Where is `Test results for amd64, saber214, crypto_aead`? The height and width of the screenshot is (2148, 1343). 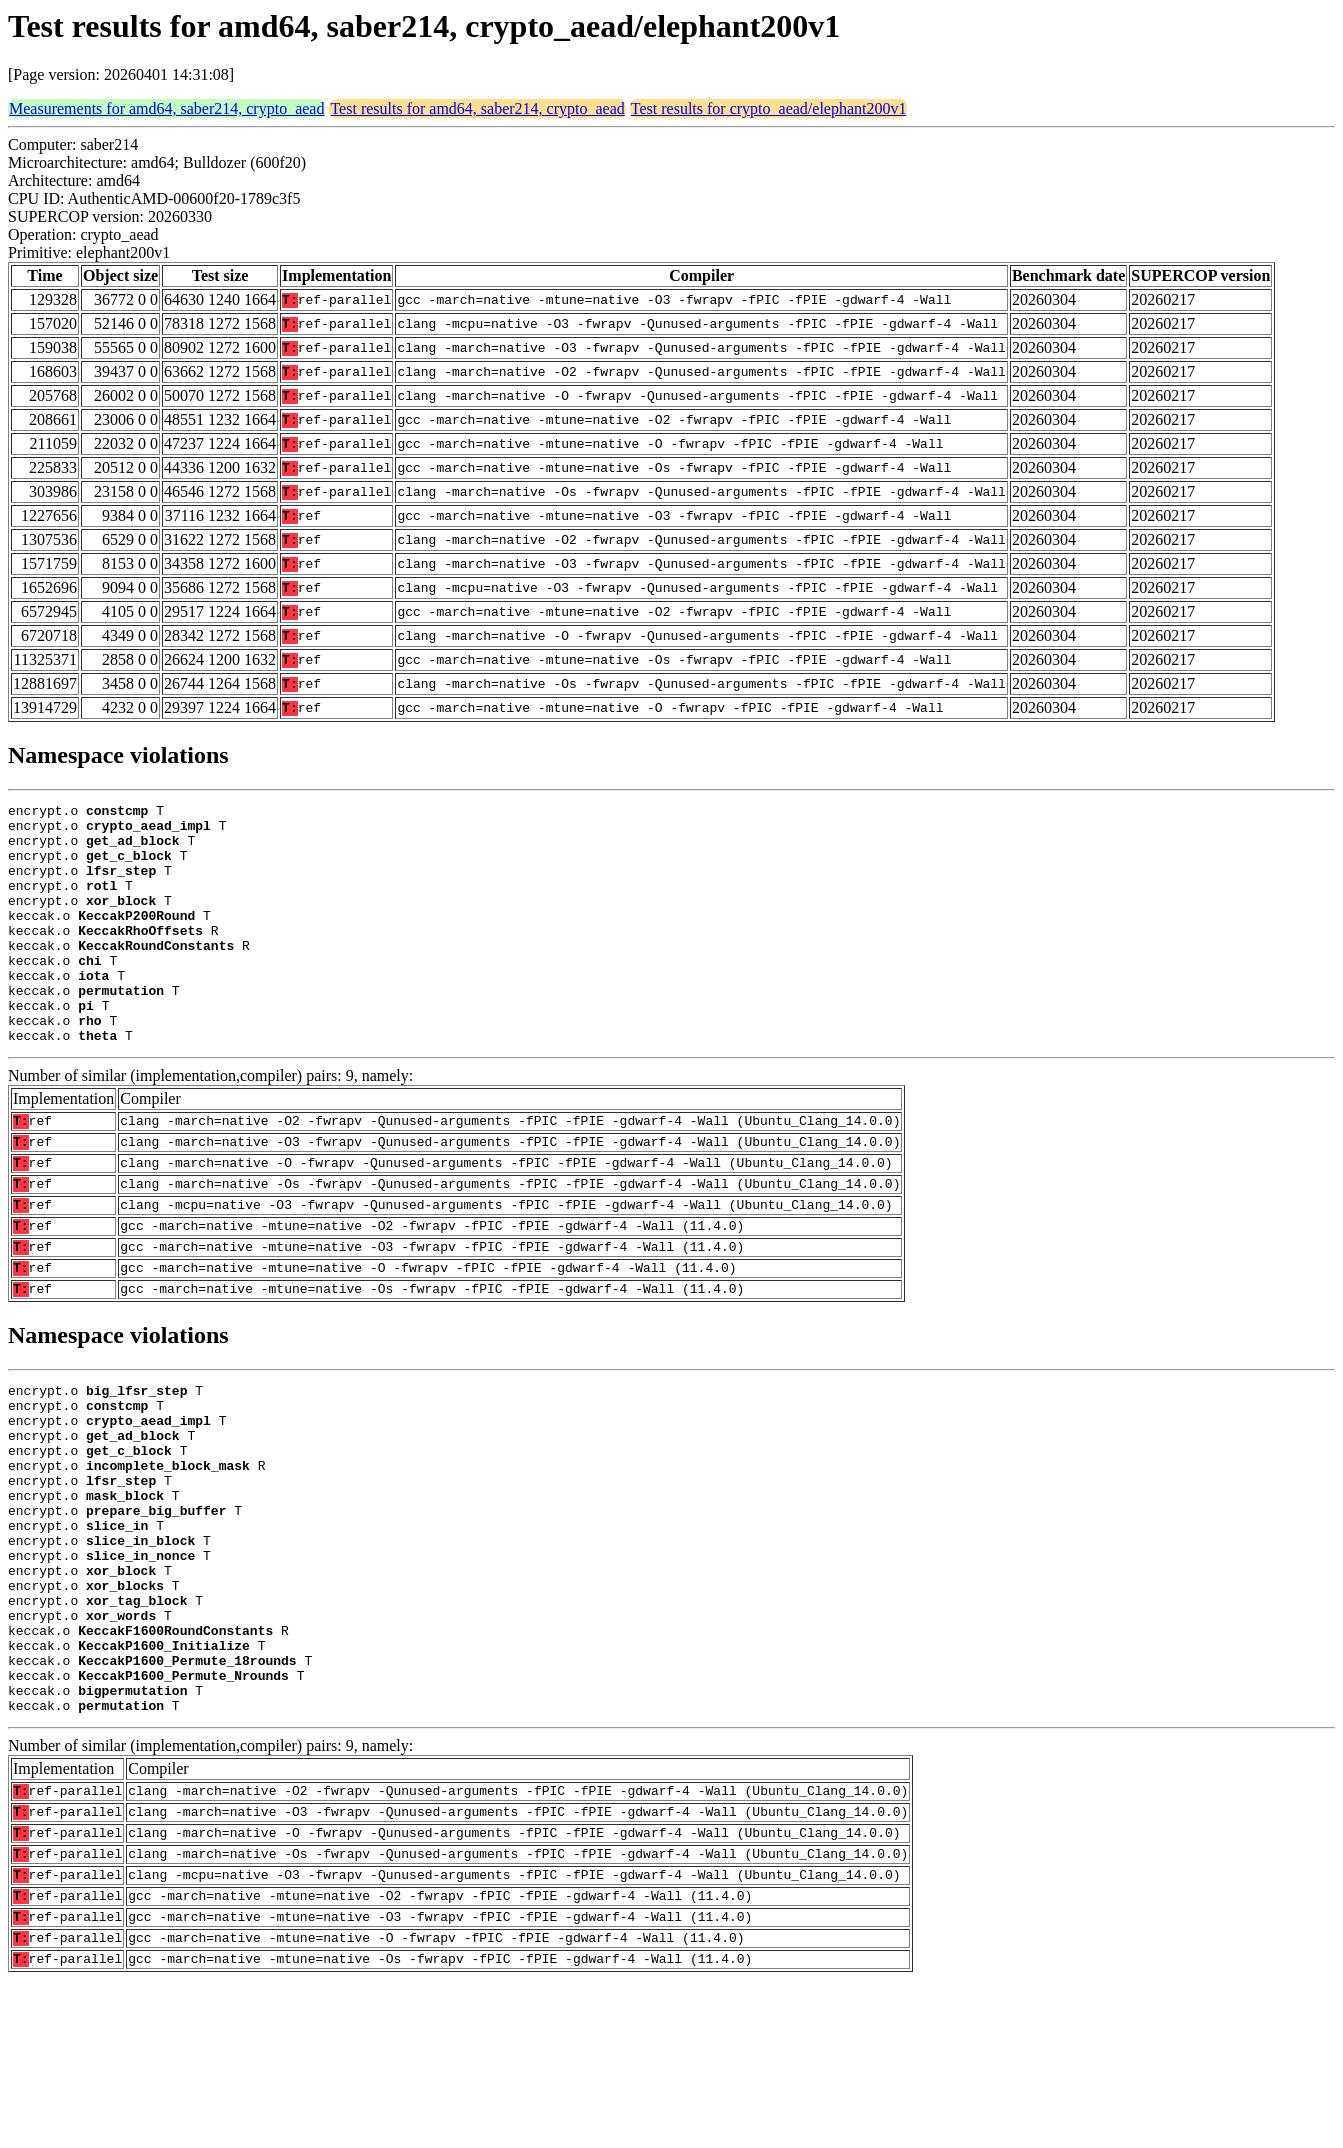 Test results for amd64, saber214, crypto_aead is located at coordinates (477, 108).